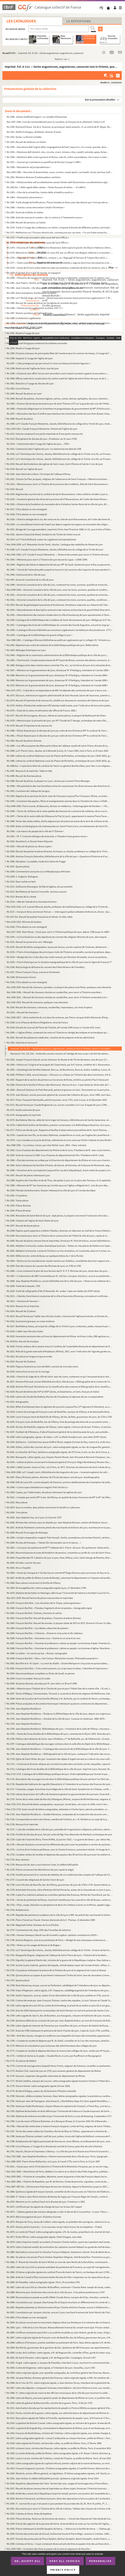 The width and height of the screenshot is (125, 2576). What do you see at coordinates (60, 1441) in the screenshot?
I see `Ms 1639. Quittance. « Saichent touz que je Gieffroi Morel, sergent d'armes du Roy, nostre sire, et de mons. l...` at bounding box center [60, 1441].